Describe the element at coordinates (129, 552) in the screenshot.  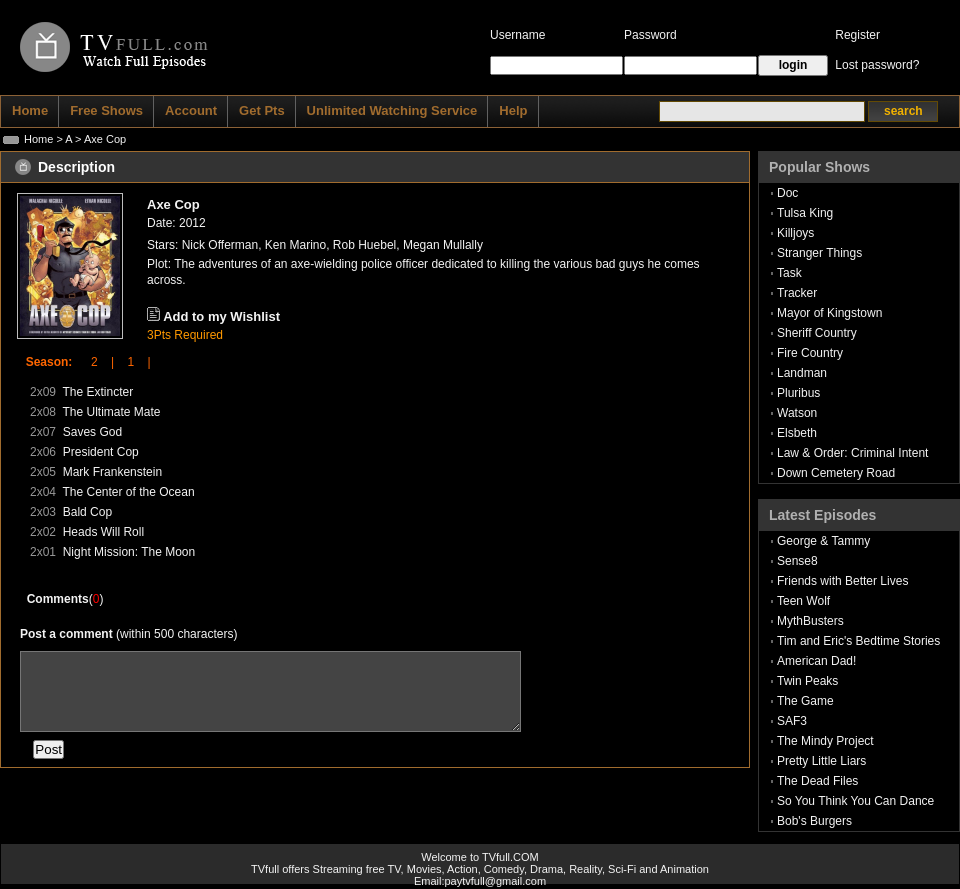
I see `Night Mission: The Moon` at that location.